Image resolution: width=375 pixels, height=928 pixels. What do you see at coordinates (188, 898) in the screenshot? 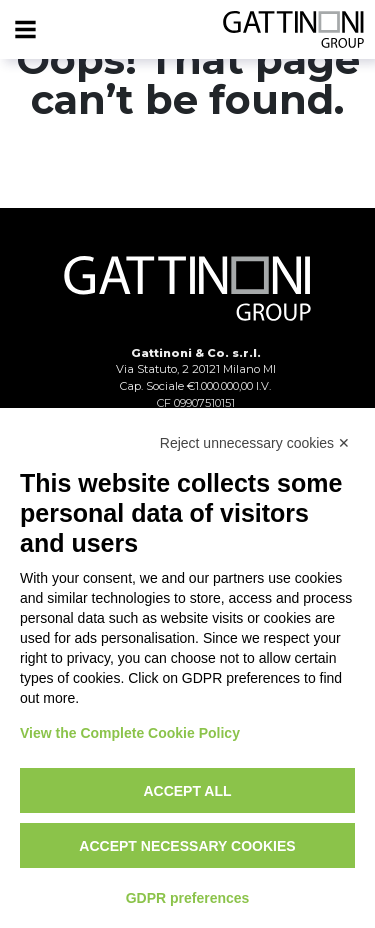
I see `GDPR preferences` at bounding box center [188, 898].